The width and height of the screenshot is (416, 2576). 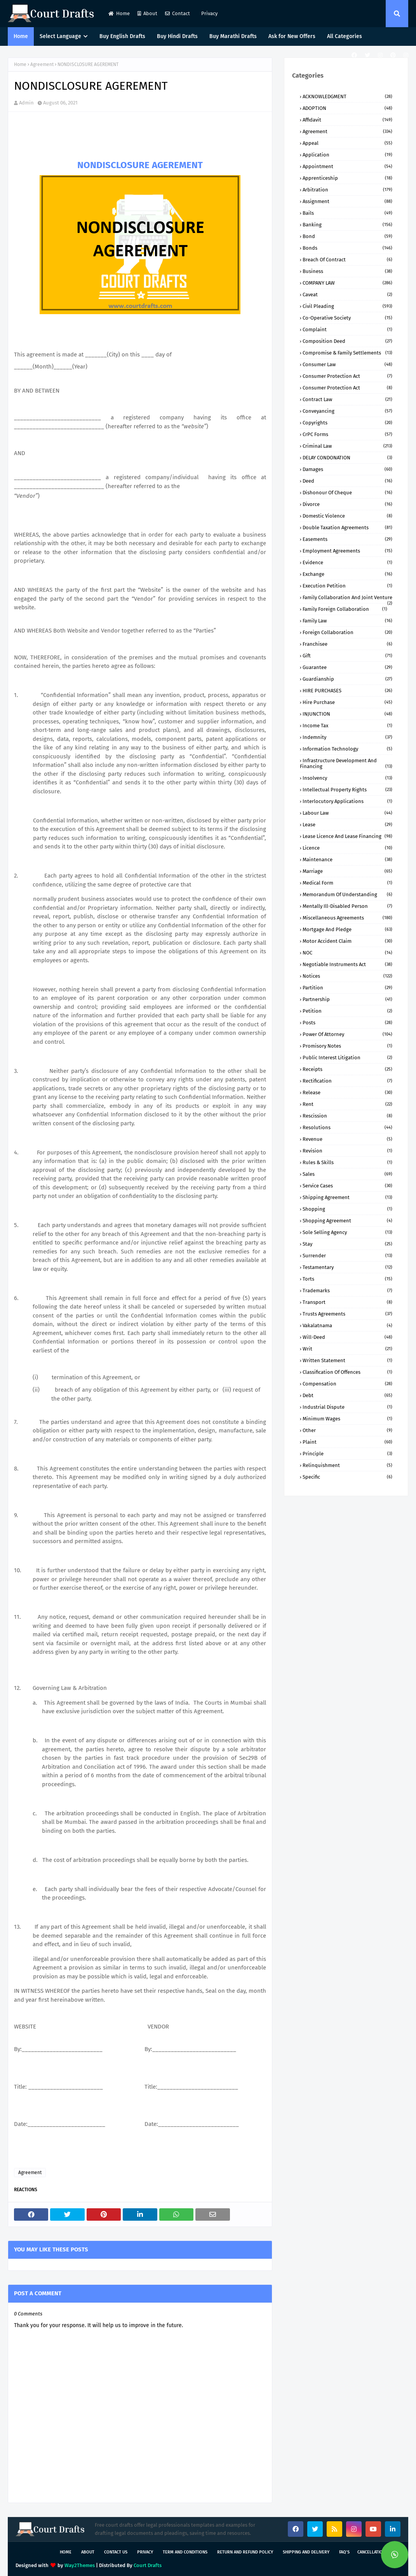 I want to click on Vakalatnama, so click(x=347, y=1325).